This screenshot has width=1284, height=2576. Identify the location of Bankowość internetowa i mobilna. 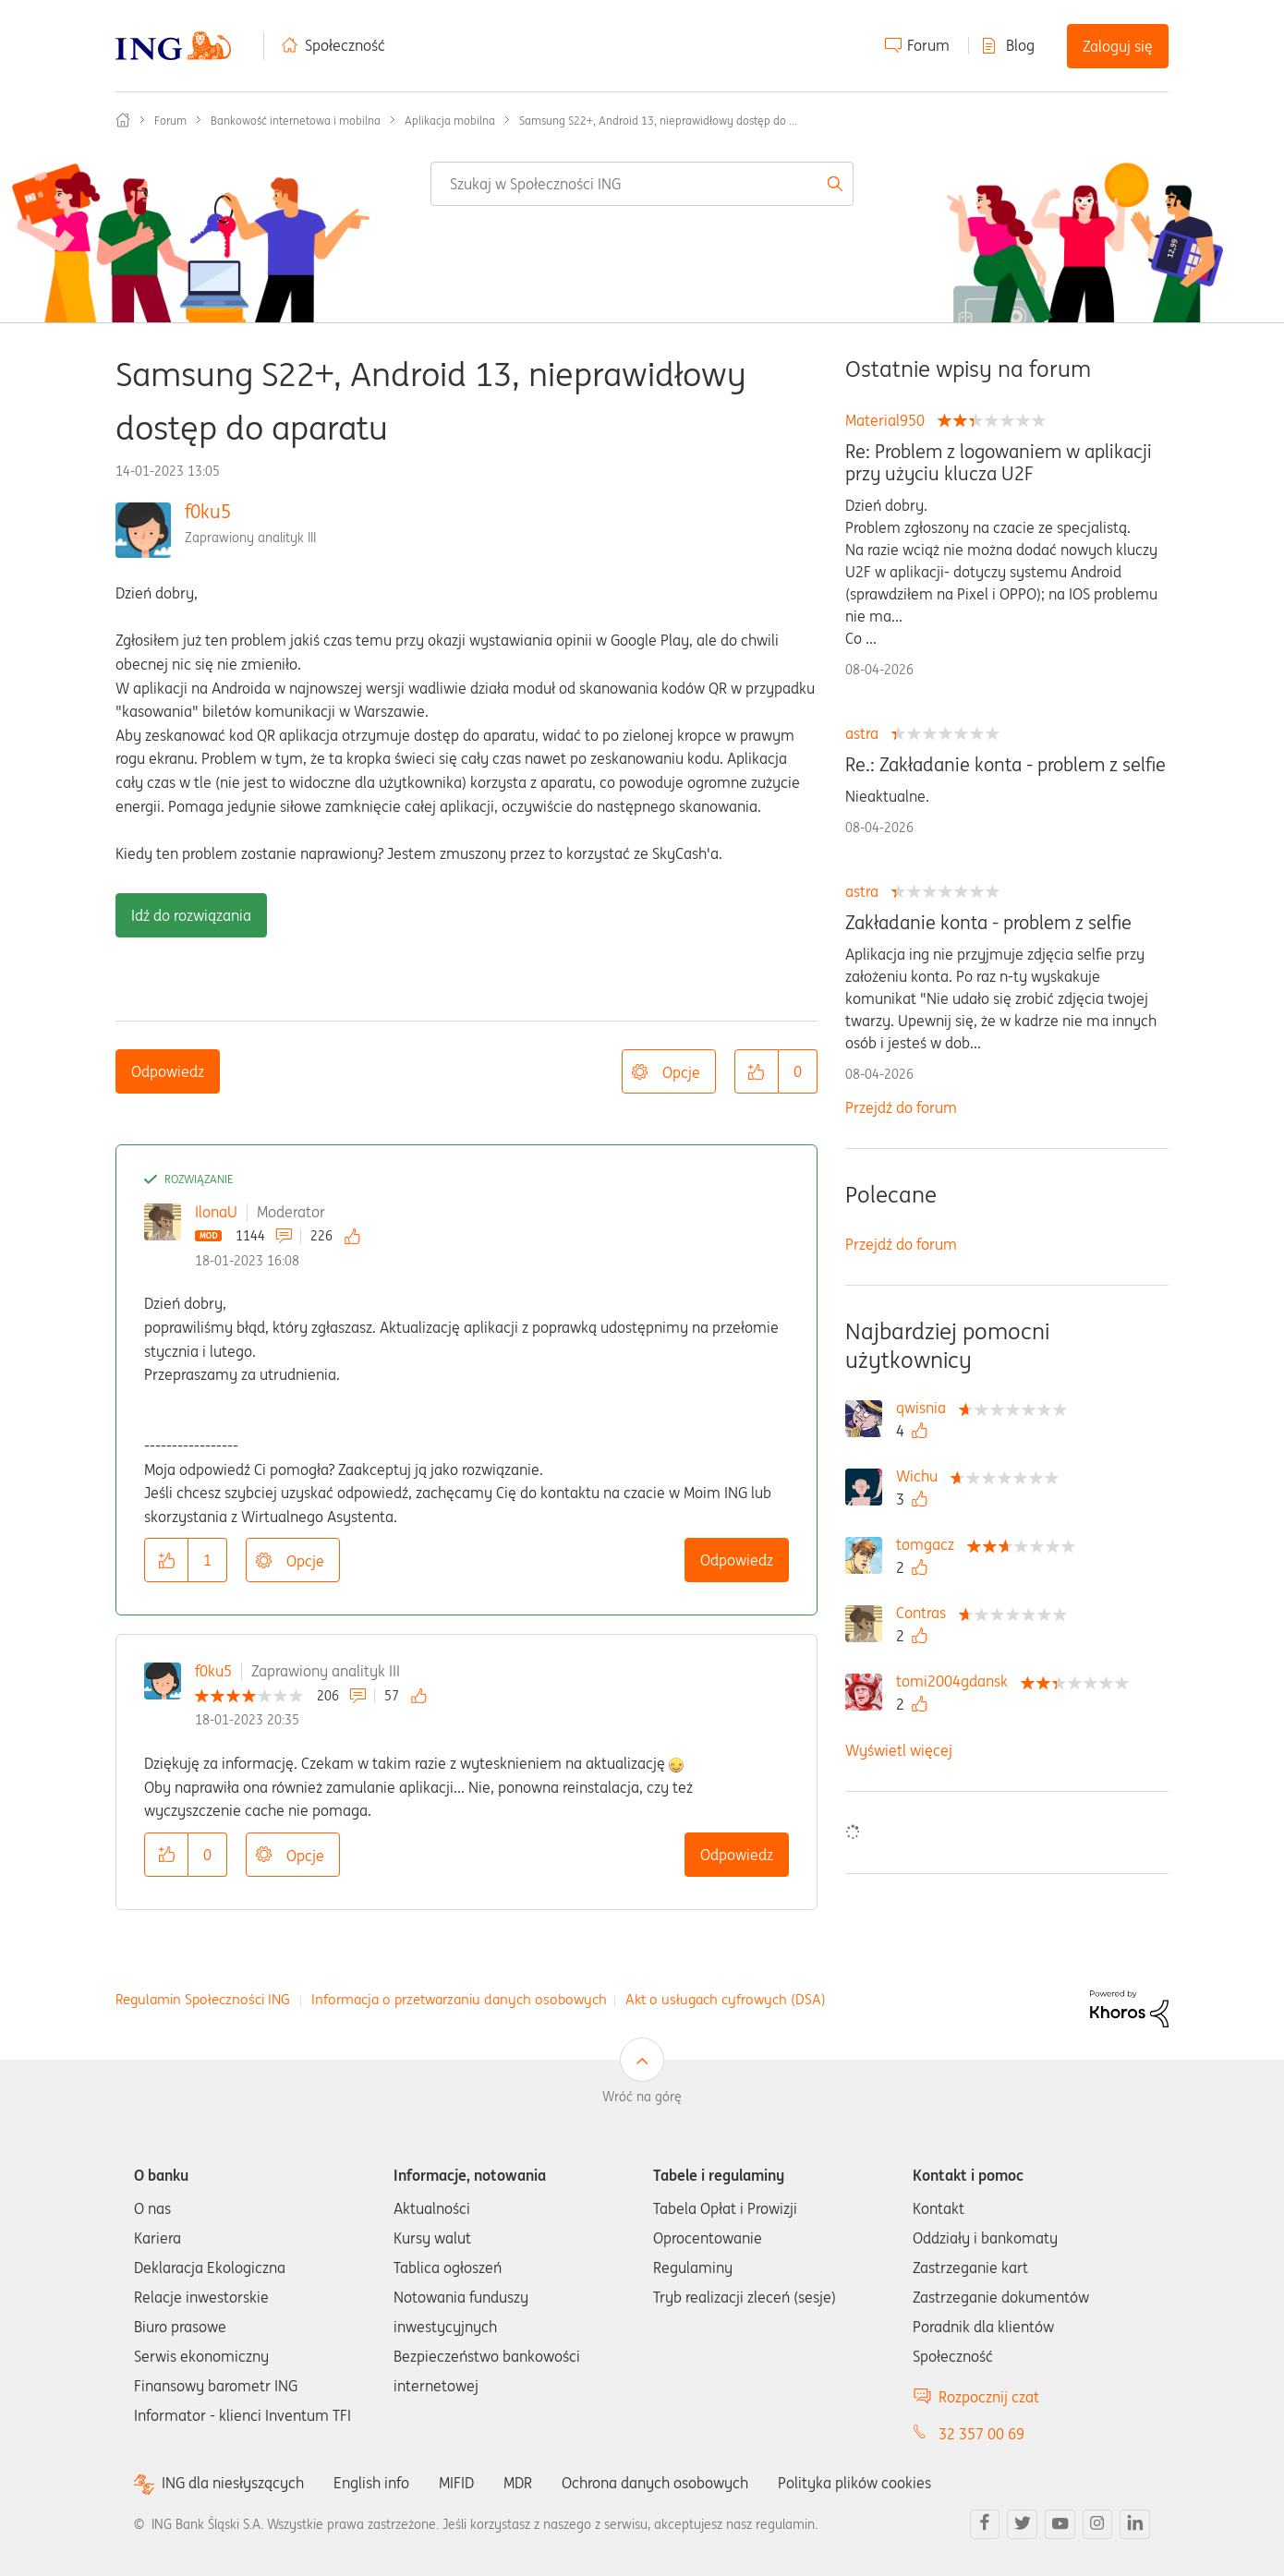
(296, 120).